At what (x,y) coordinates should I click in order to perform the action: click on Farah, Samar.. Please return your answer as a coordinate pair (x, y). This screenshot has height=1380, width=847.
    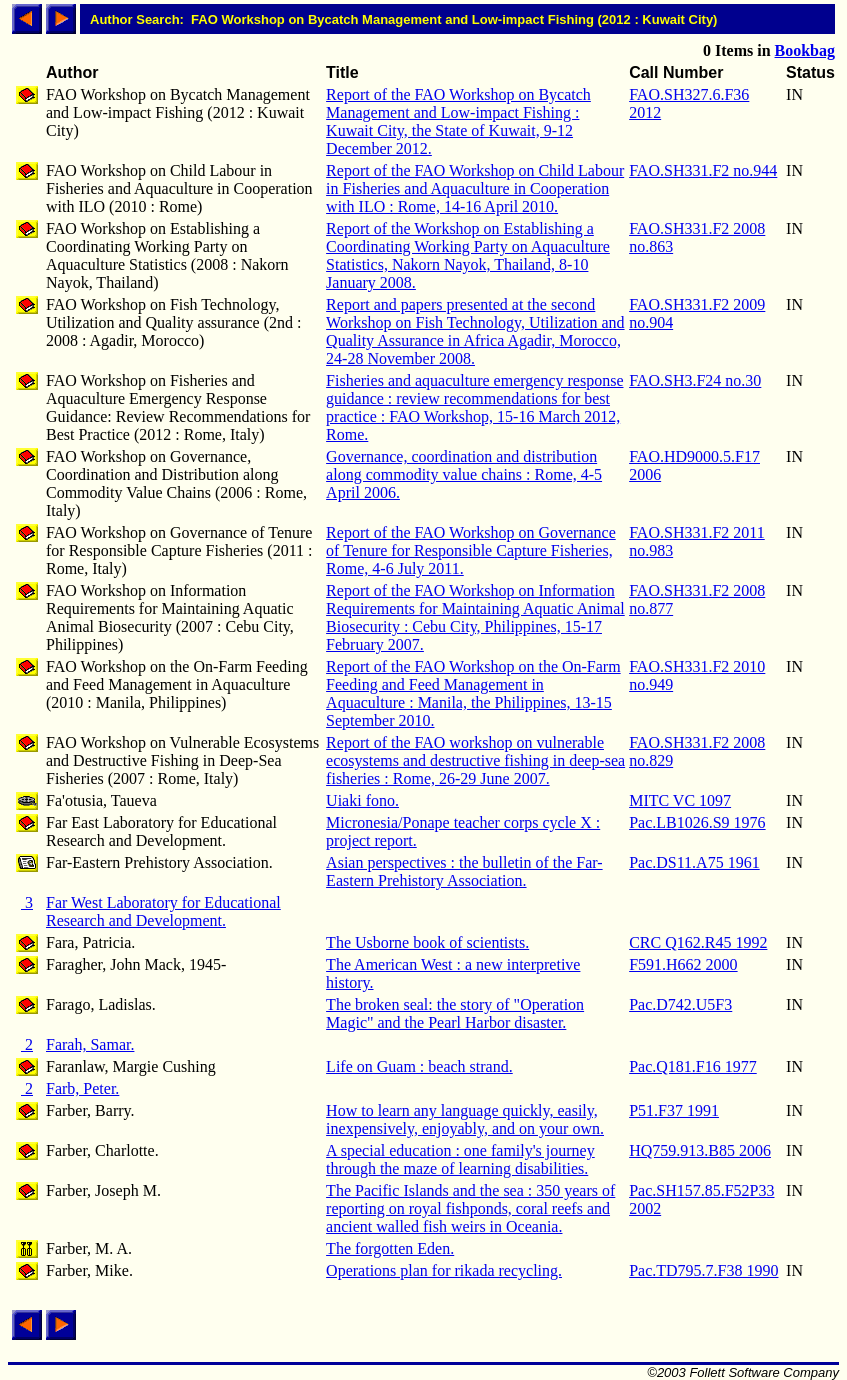
    Looking at the image, I should click on (90, 1044).